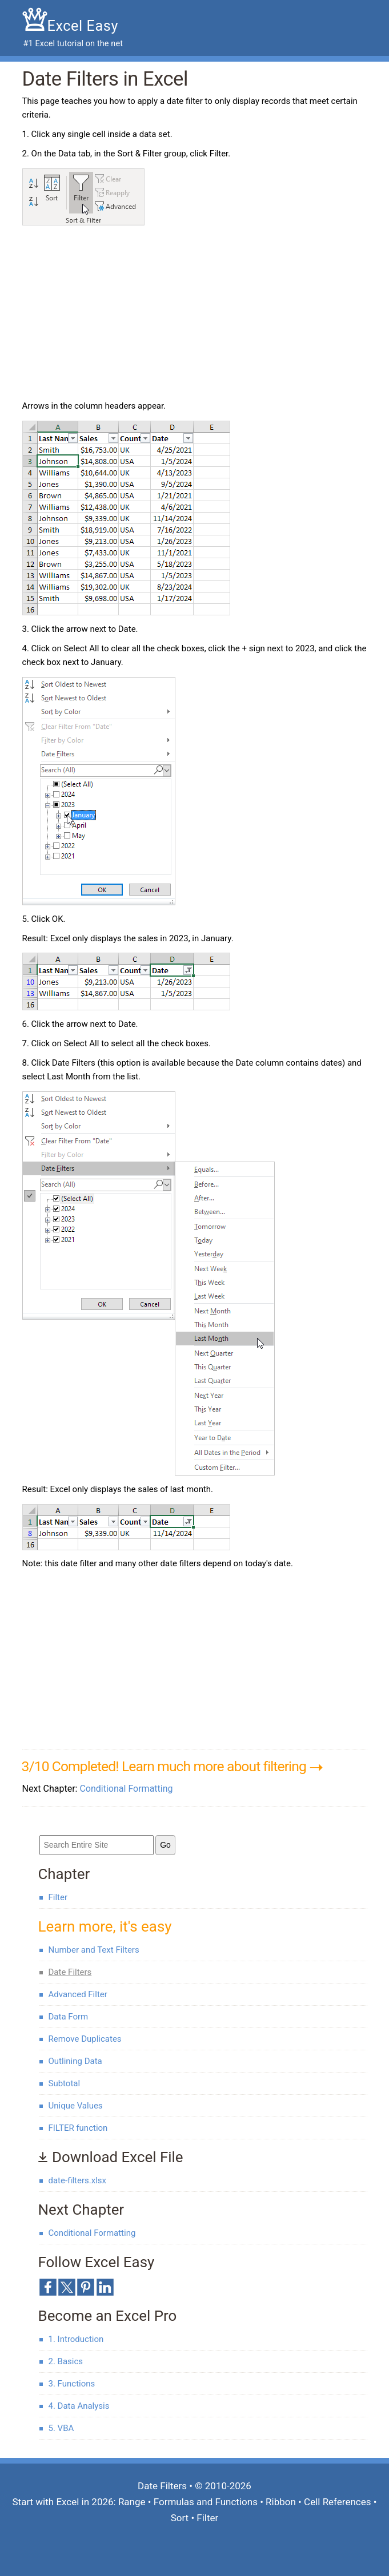  What do you see at coordinates (75, 2061) in the screenshot?
I see `Outlining Data` at bounding box center [75, 2061].